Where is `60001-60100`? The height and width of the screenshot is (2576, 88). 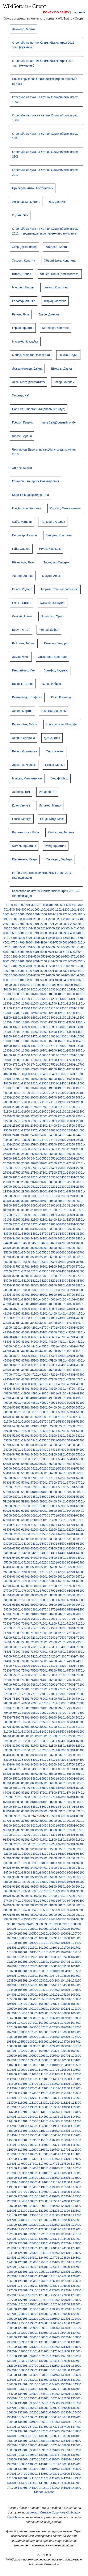
60001-60100 is located at coordinates (12, 1510).